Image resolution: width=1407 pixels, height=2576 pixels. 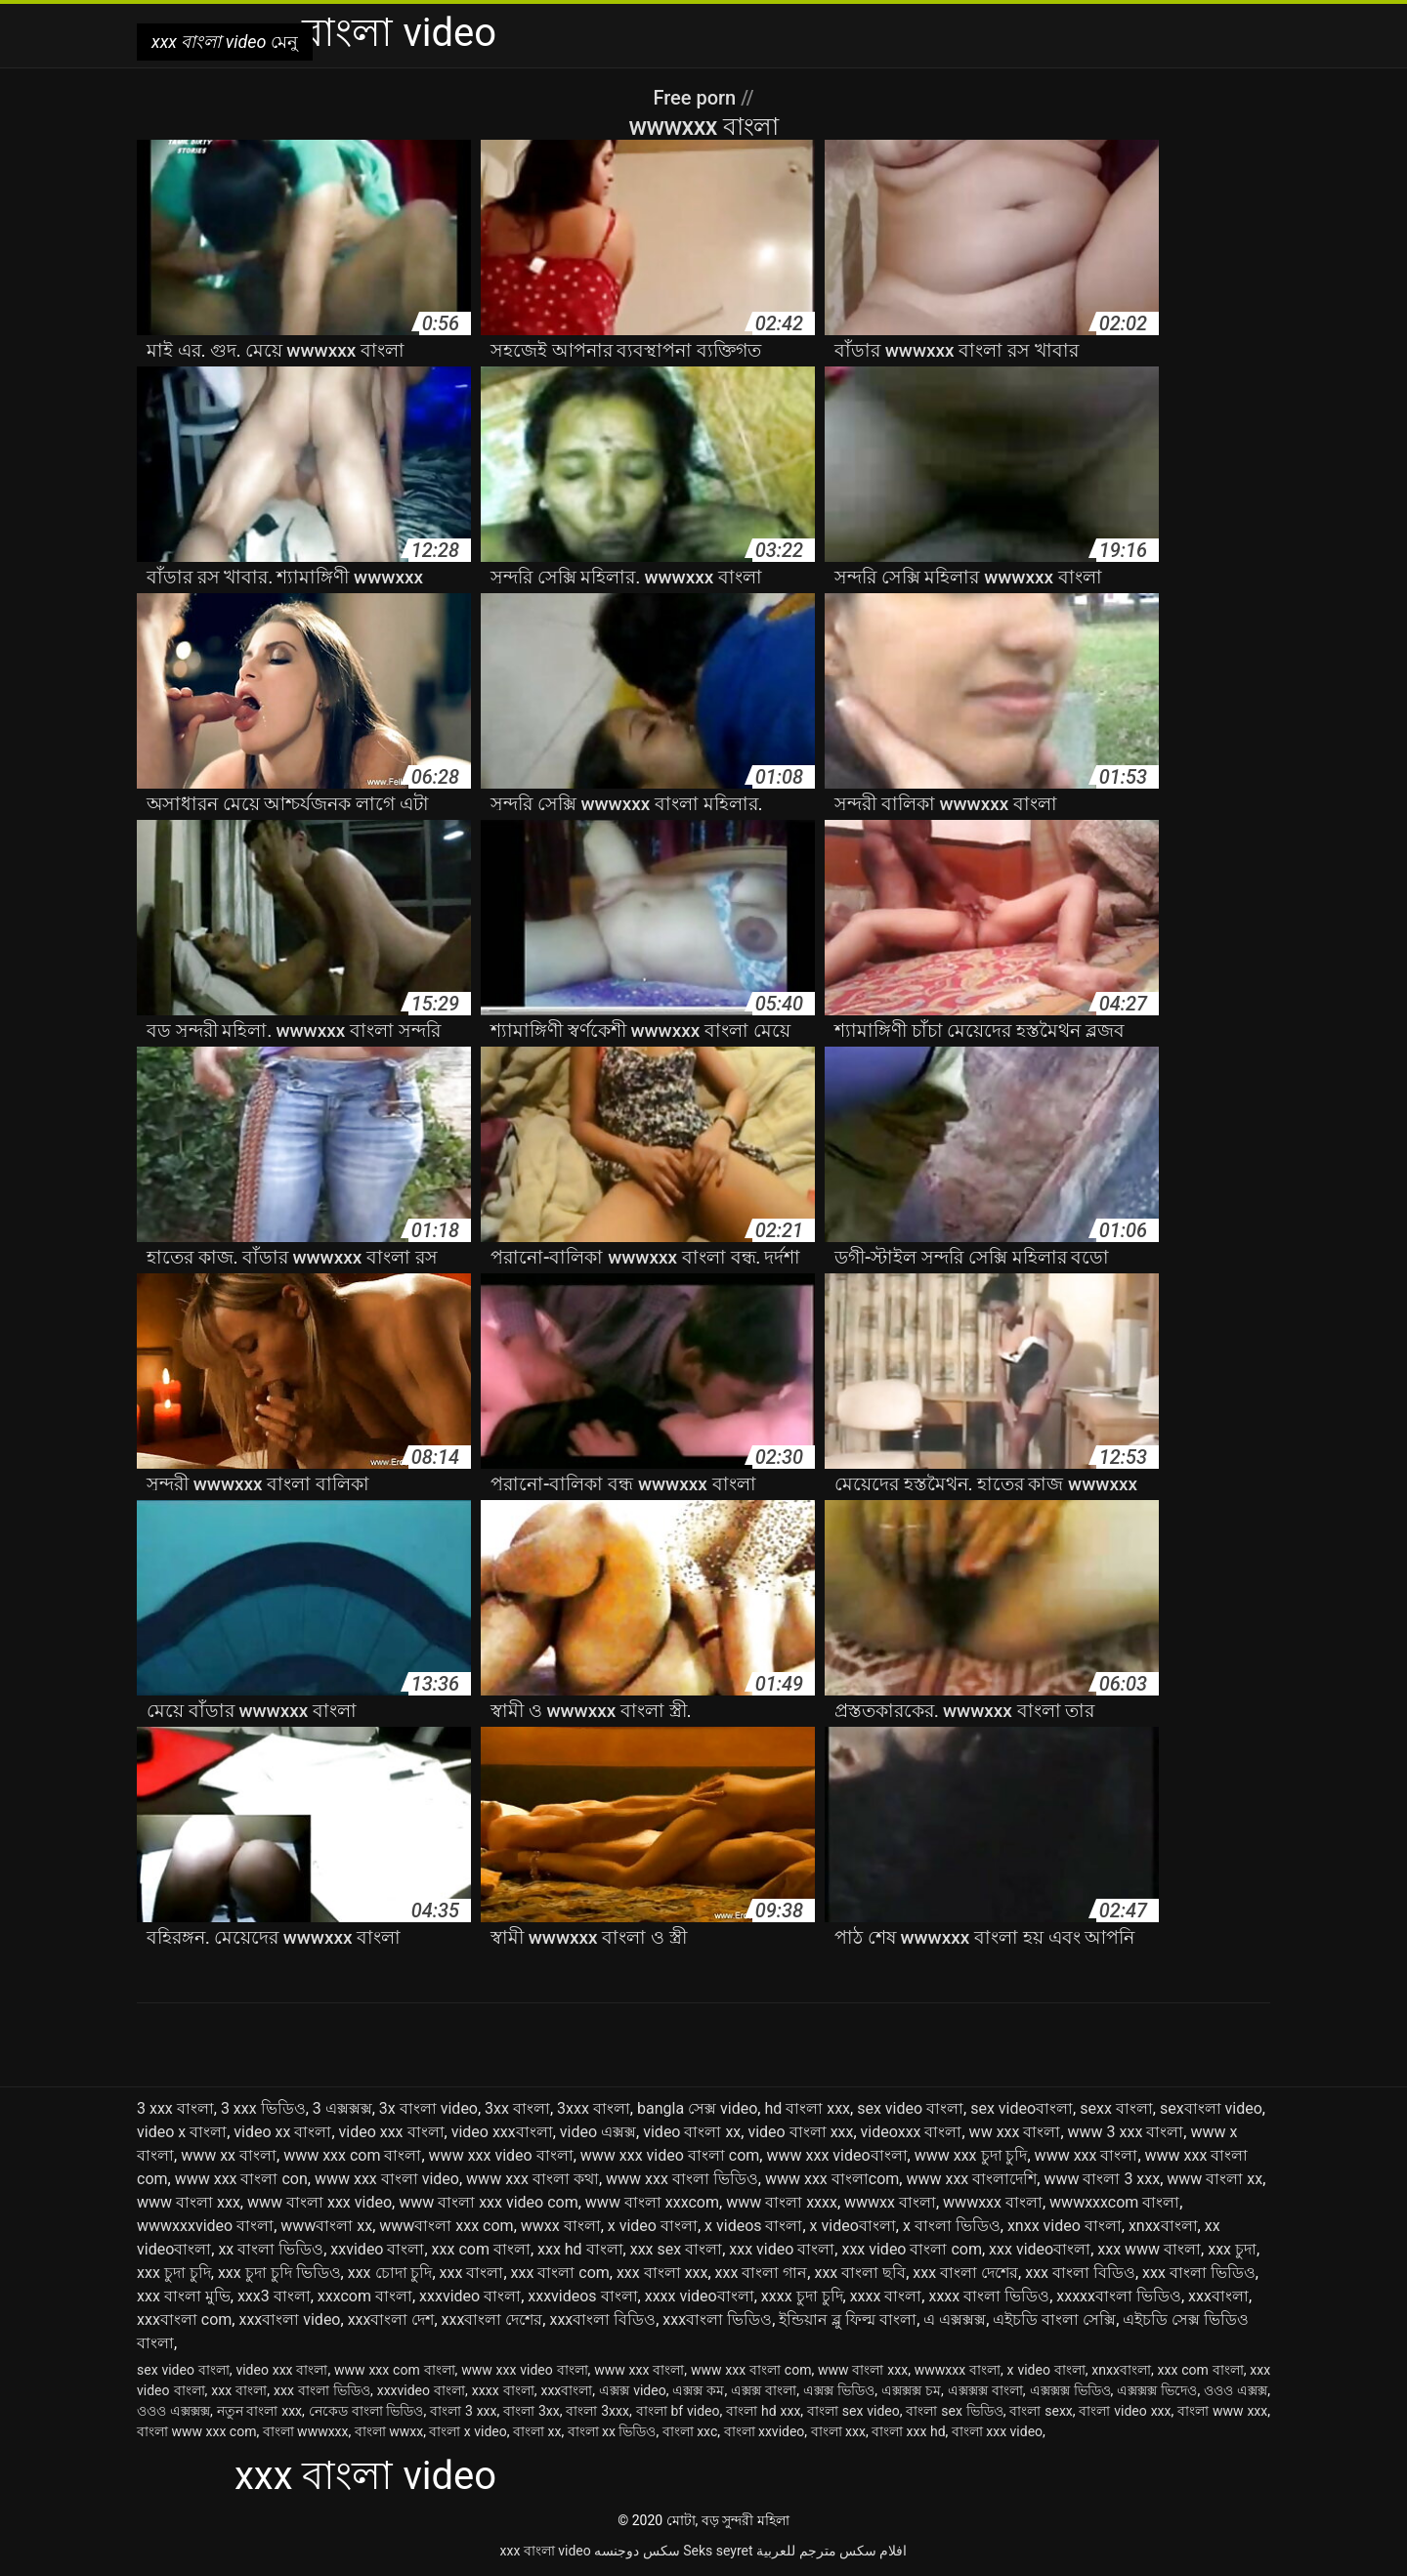 I want to click on এক্সক্স video, so click(x=632, y=2390).